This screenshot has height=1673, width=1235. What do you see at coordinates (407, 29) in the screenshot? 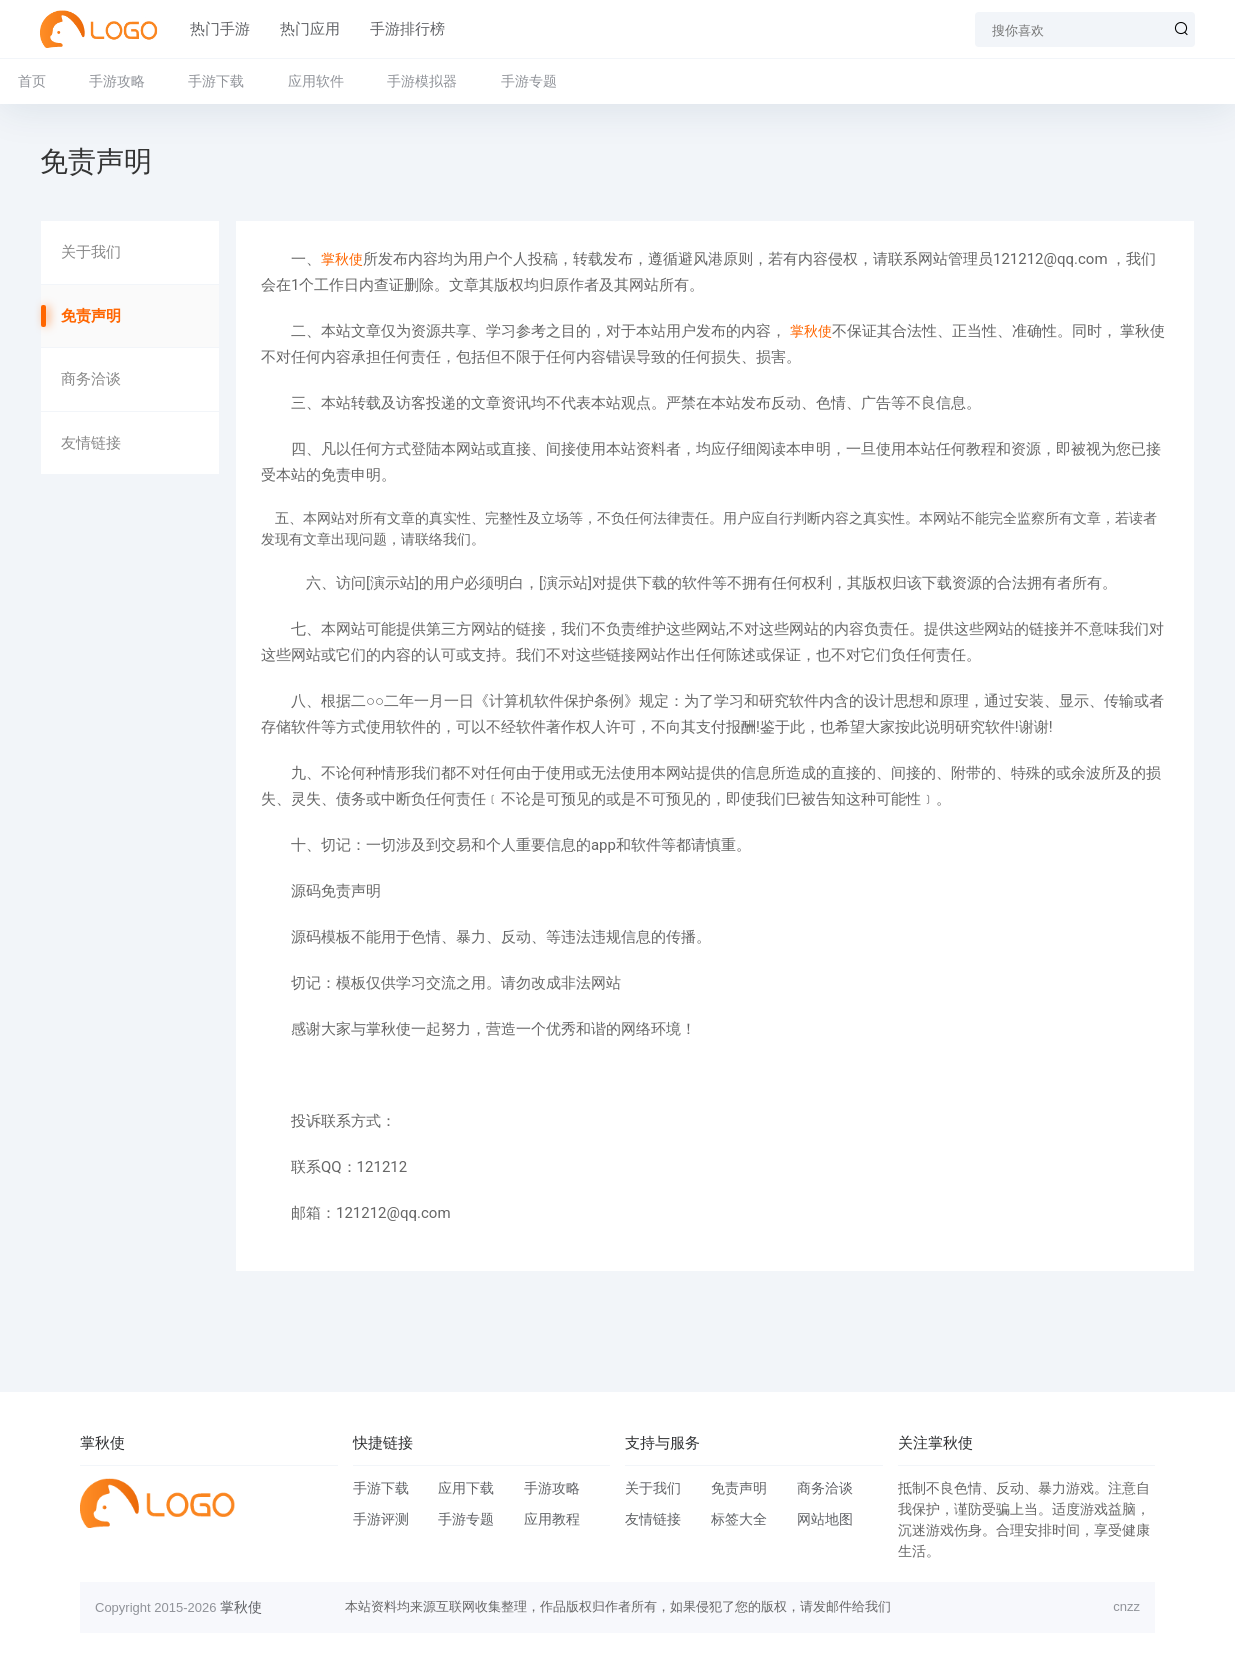
I see `手游排行榜` at bounding box center [407, 29].